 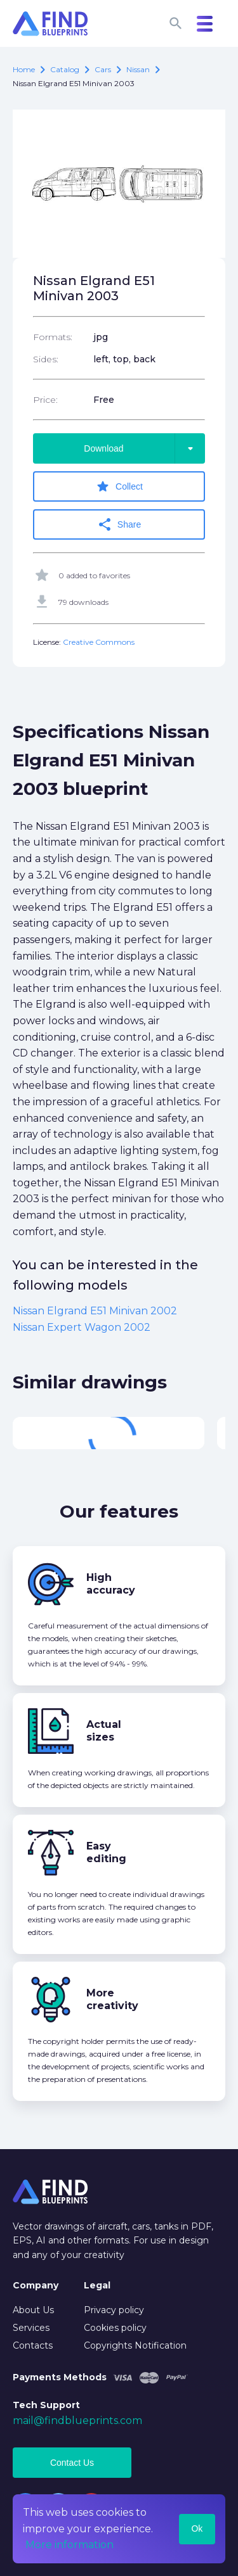 What do you see at coordinates (138, 69) in the screenshot?
I see `Nissan` at bounding box center [138, 69].